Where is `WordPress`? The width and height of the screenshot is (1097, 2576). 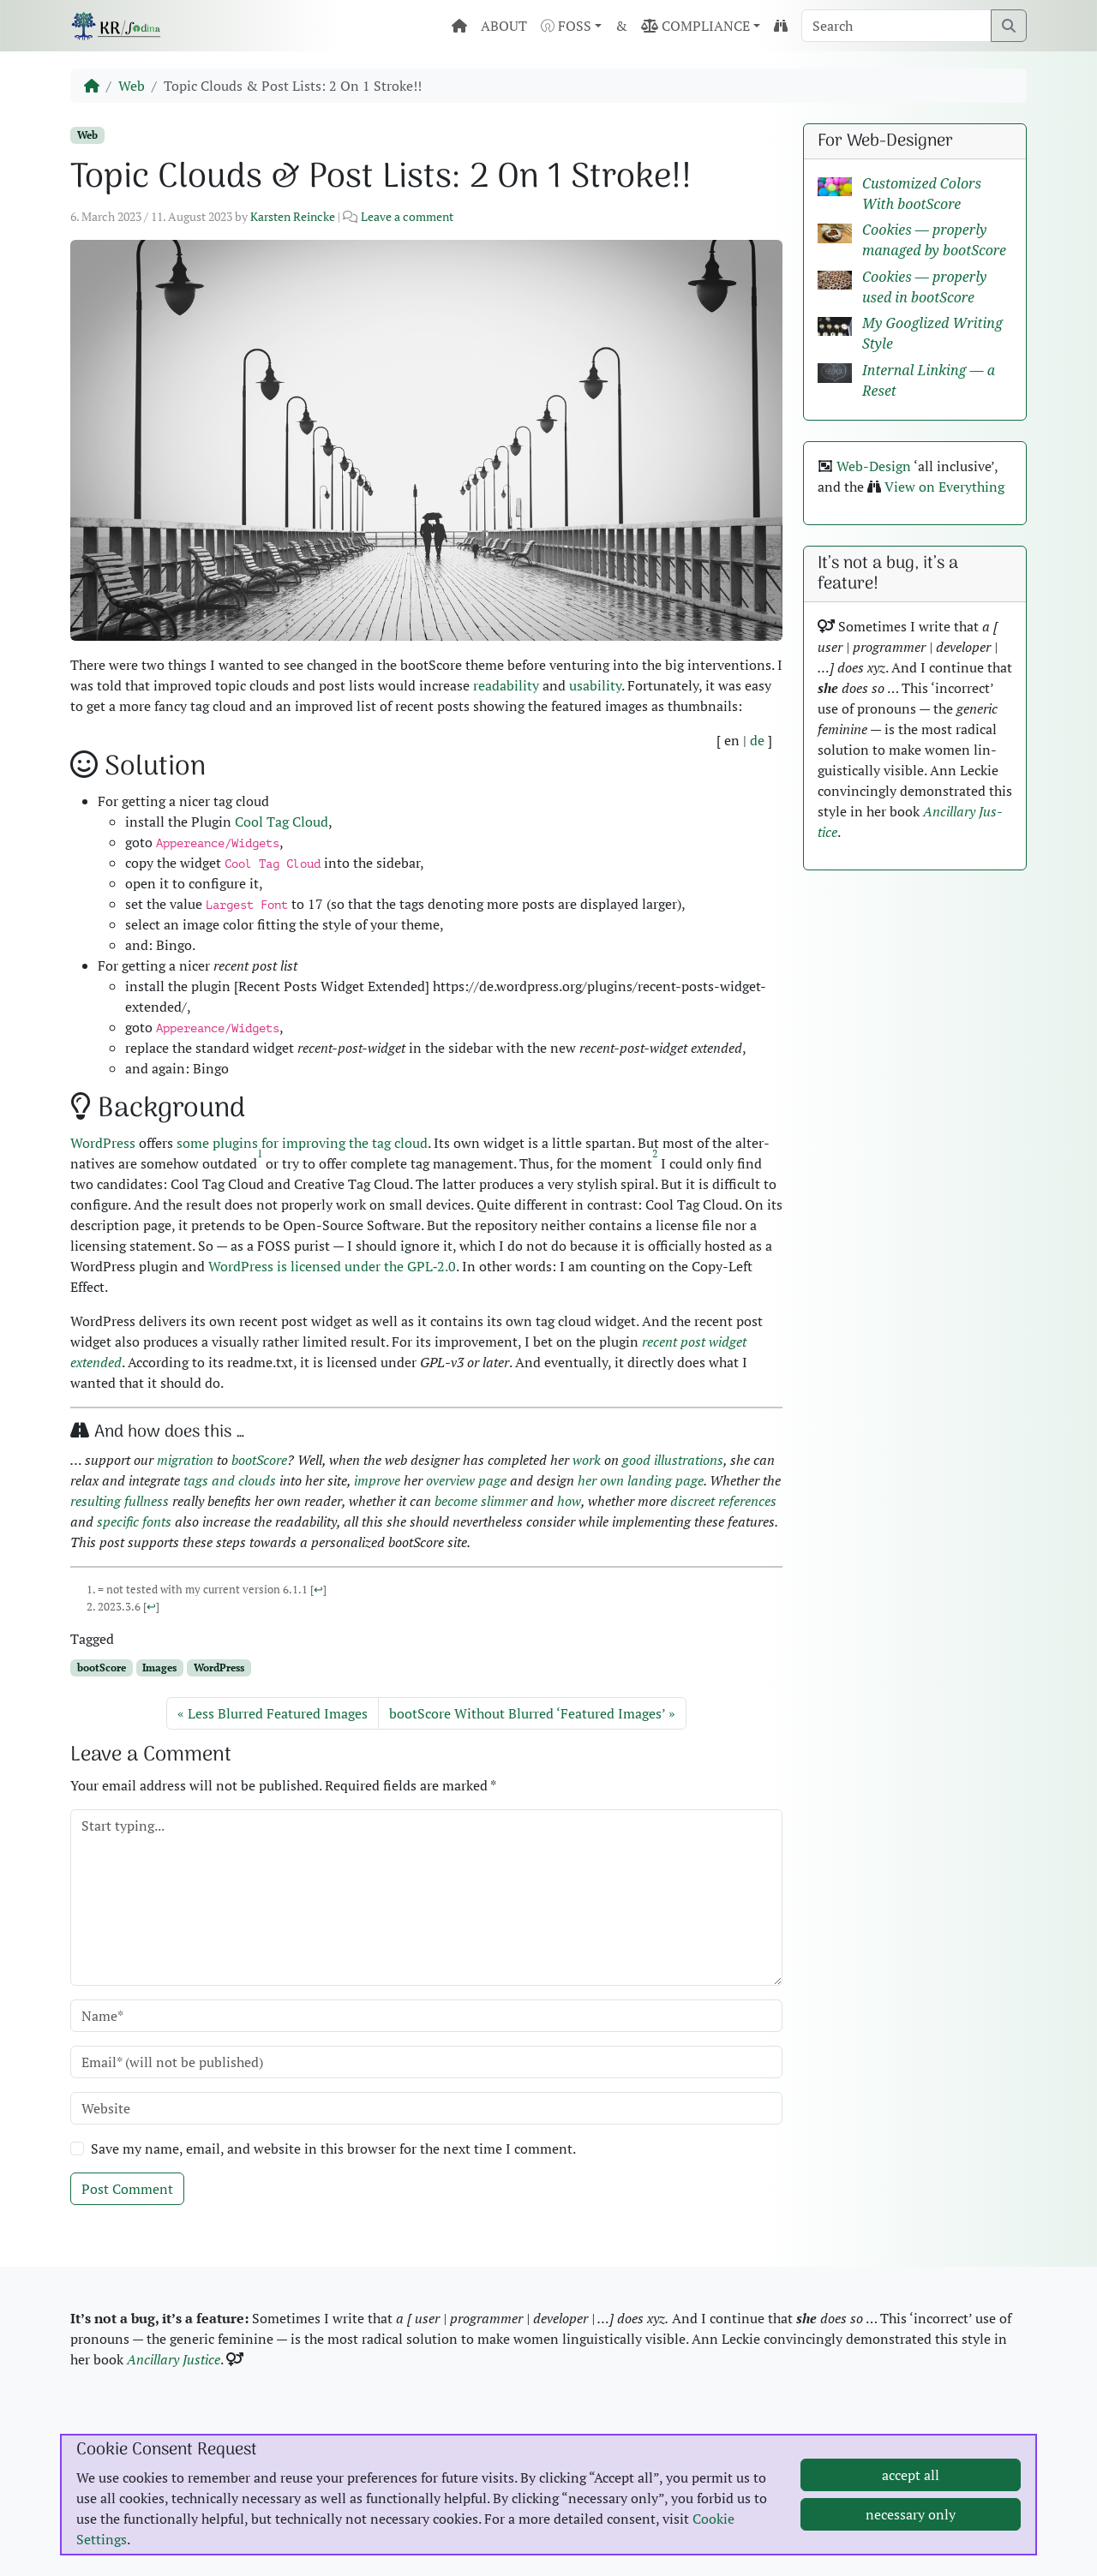
WordPress is located at coordinates (219, 1667).